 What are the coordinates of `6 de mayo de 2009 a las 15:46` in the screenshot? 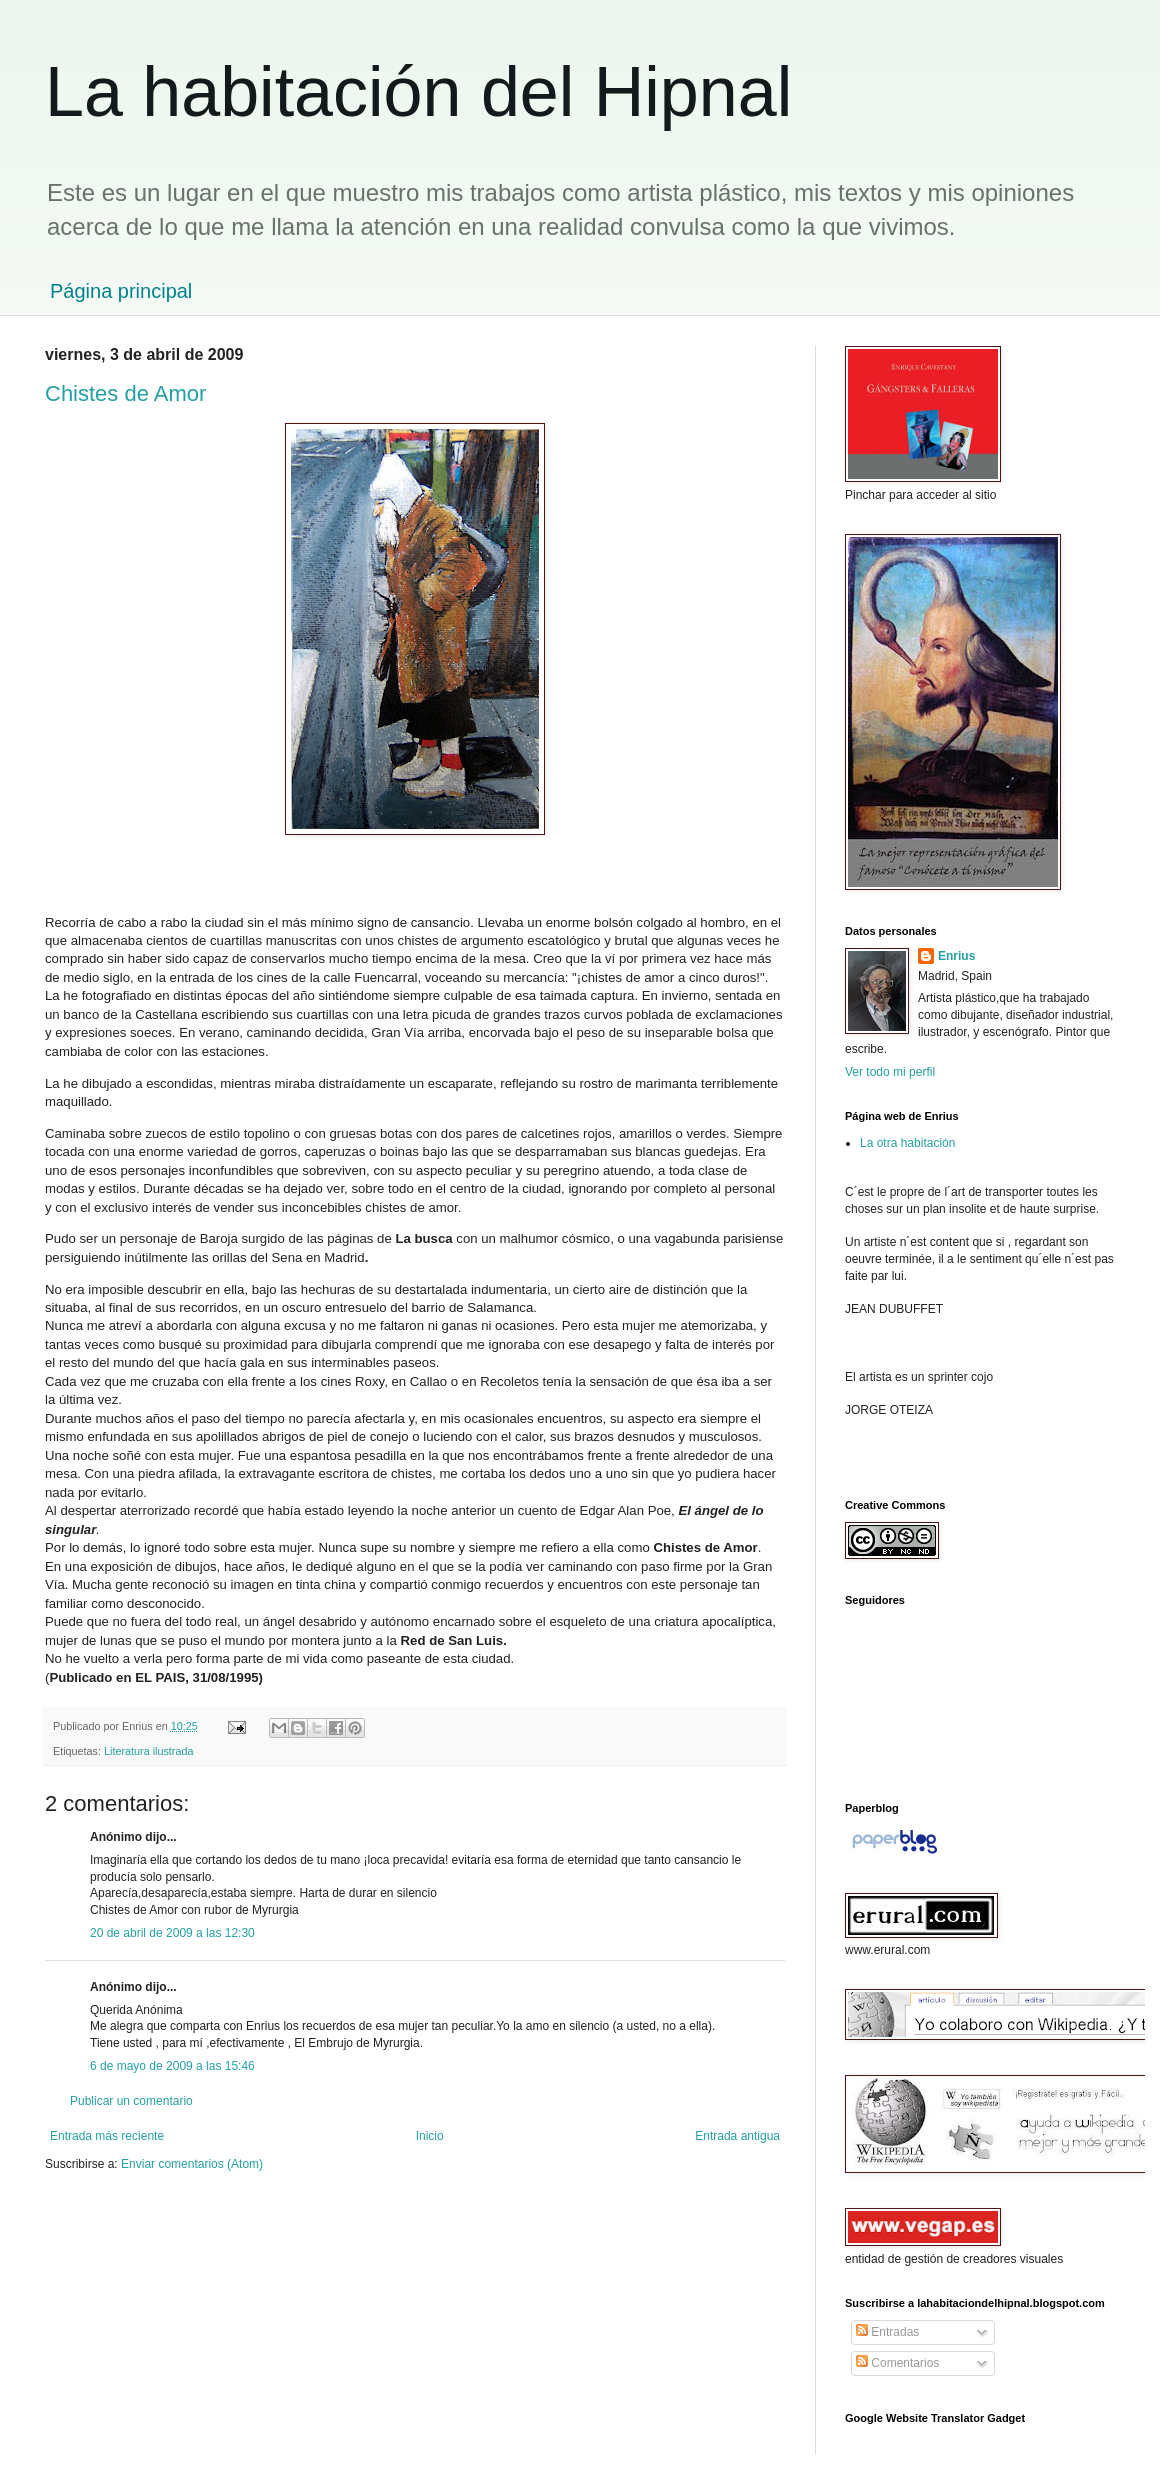 It's located at (172, 2066).